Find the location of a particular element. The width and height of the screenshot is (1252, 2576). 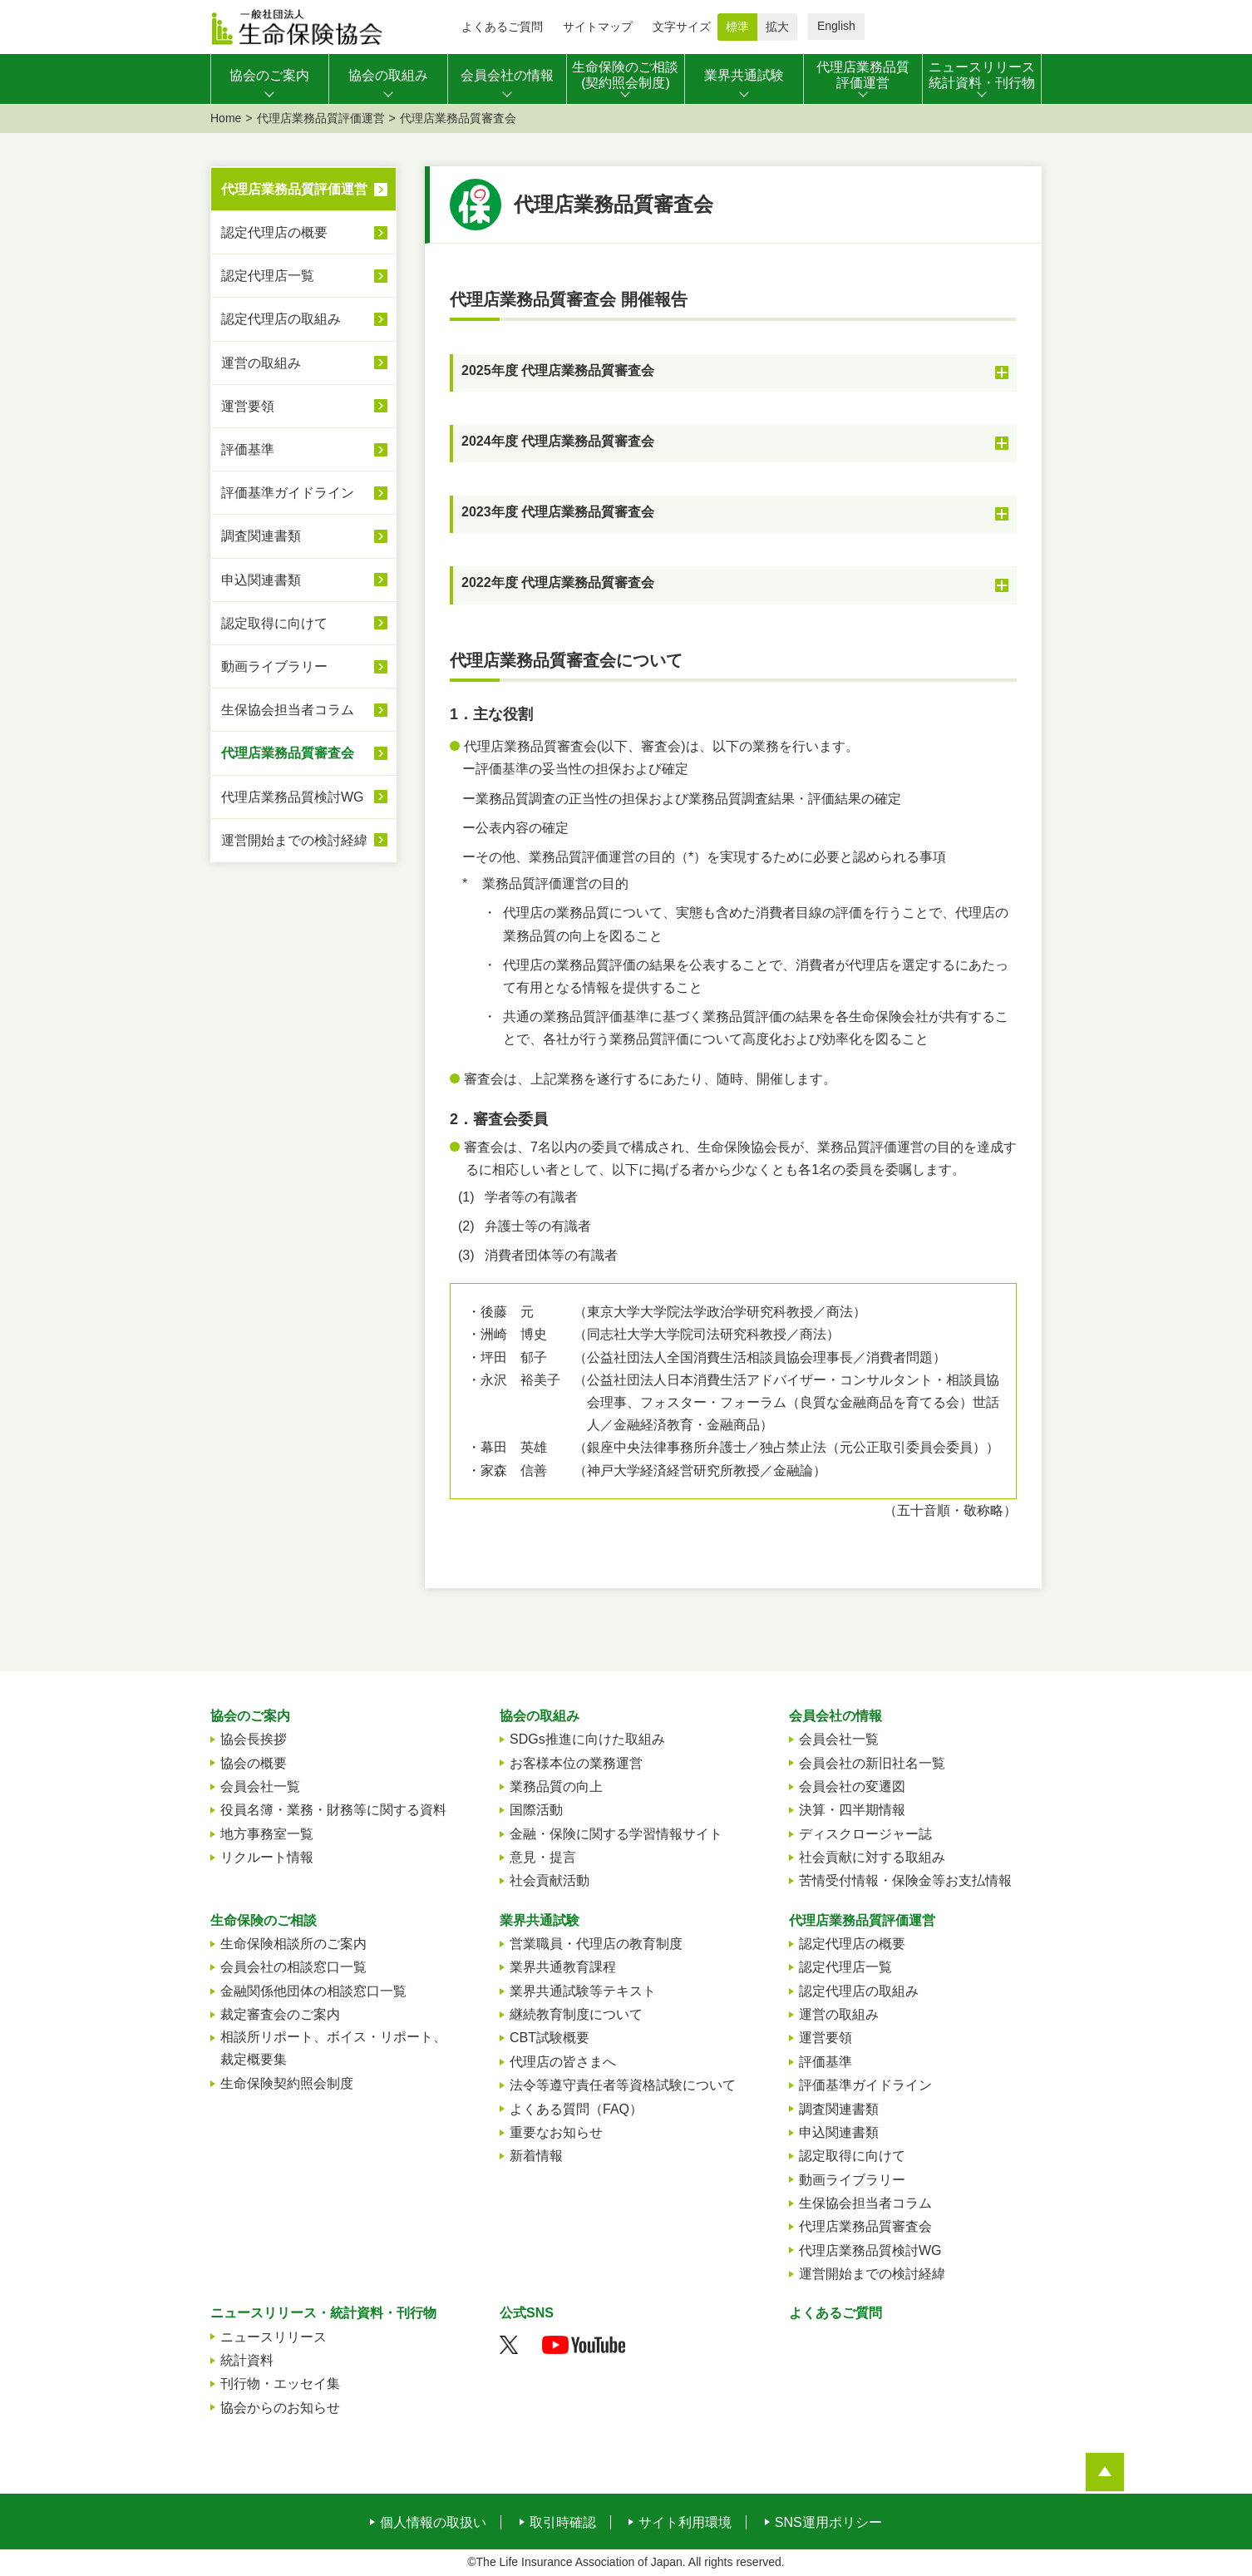

役員名簿・業務・財務等に関する資料 is located at coordinates (333, 1810).